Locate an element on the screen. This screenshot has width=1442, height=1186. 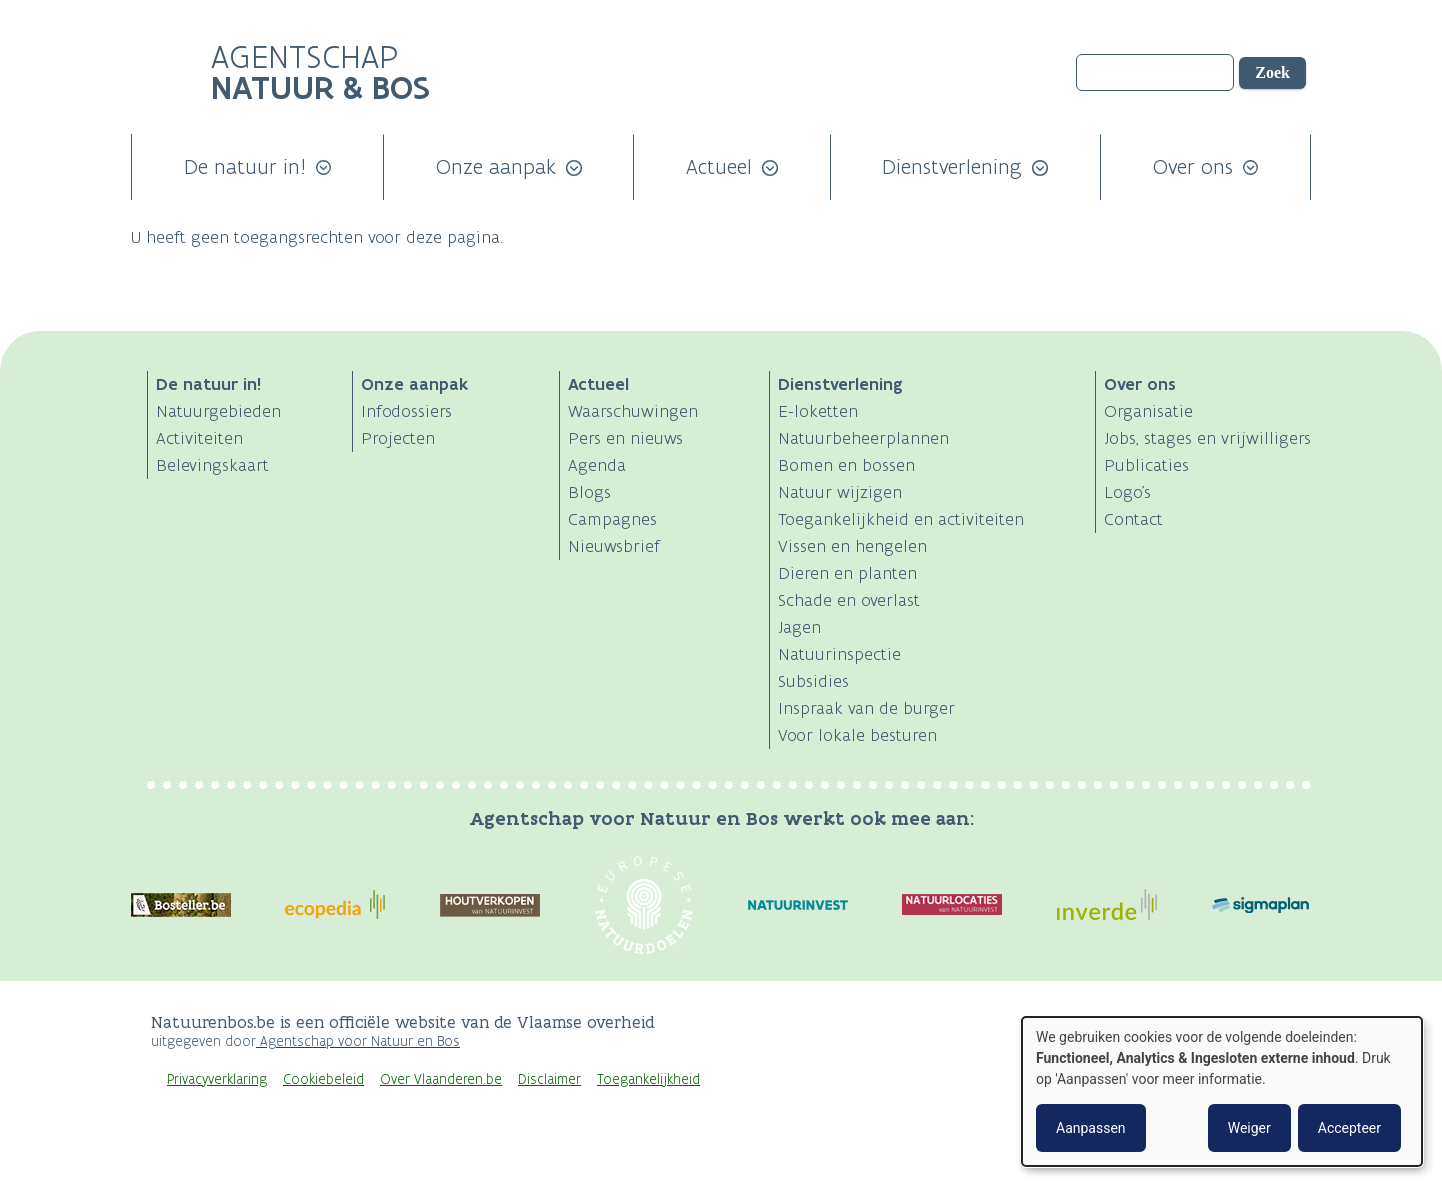
Infodossiers is located at coordinates (406, 411).